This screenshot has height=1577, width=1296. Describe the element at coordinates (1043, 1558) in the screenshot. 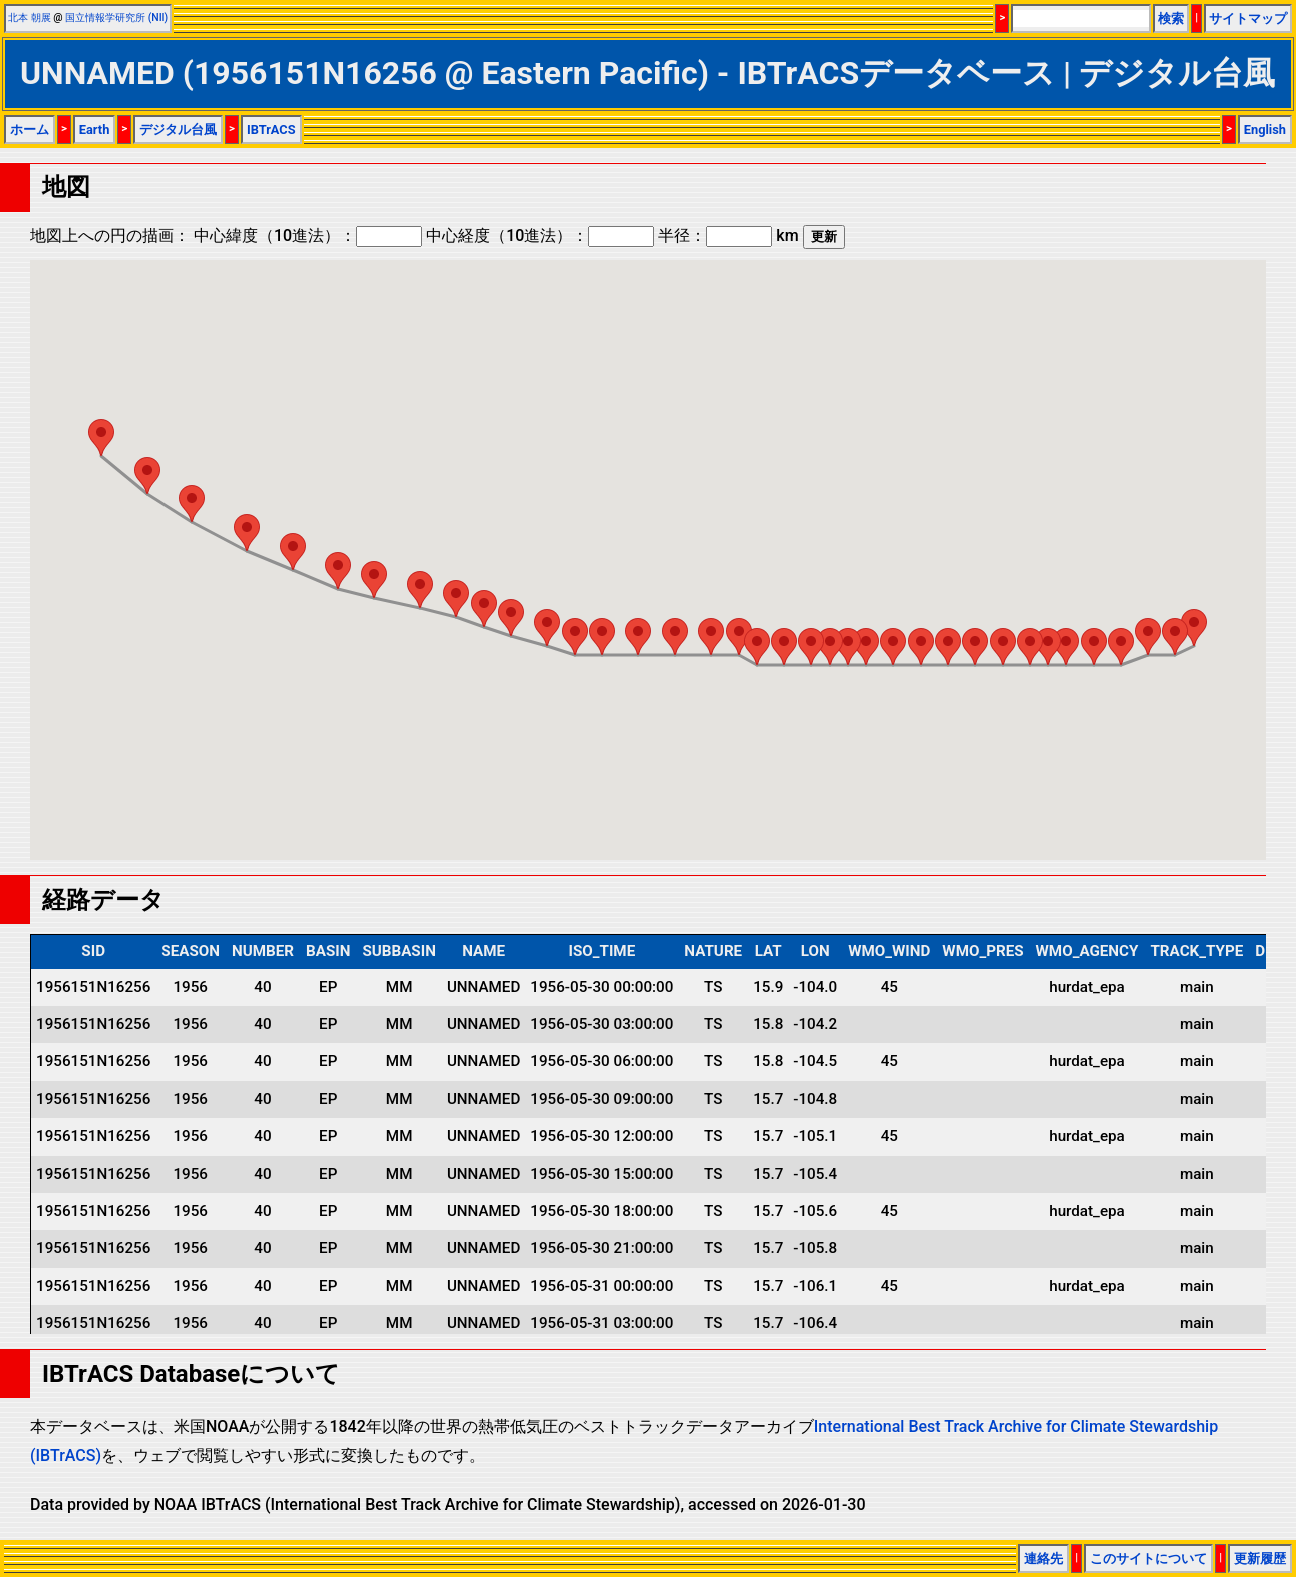

I see `連絡先` at that location.